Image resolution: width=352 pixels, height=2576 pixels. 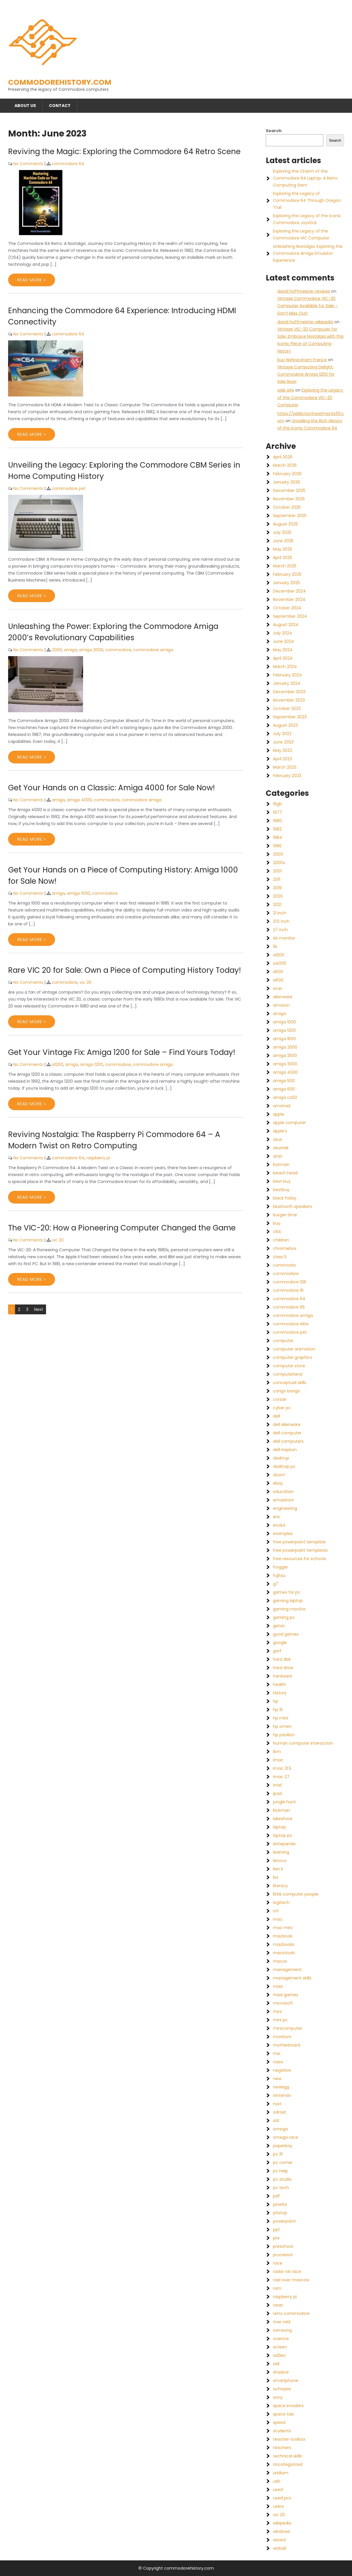 What do you see at coordinates (277, 1232) in the screenshot?
I see `c64` at bounding box center [277, 1232].